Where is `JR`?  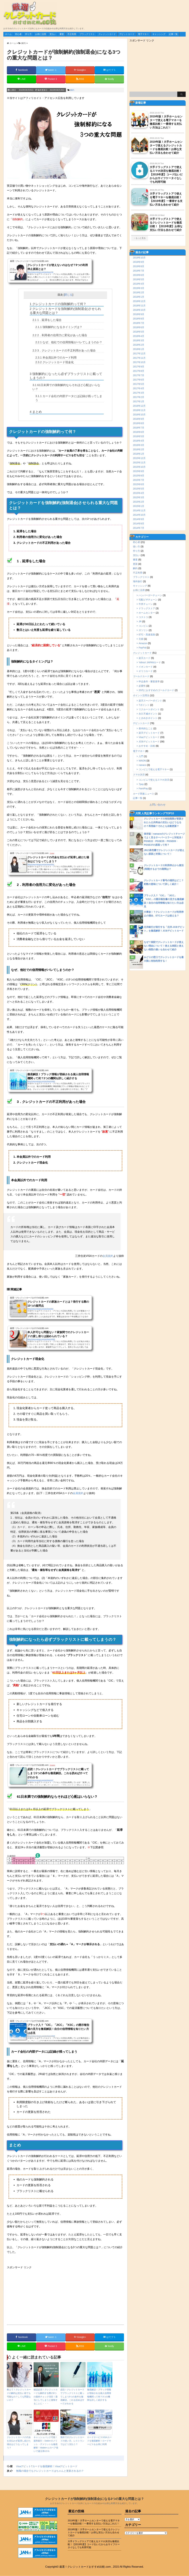 JR is located at coordinates (140, 621).